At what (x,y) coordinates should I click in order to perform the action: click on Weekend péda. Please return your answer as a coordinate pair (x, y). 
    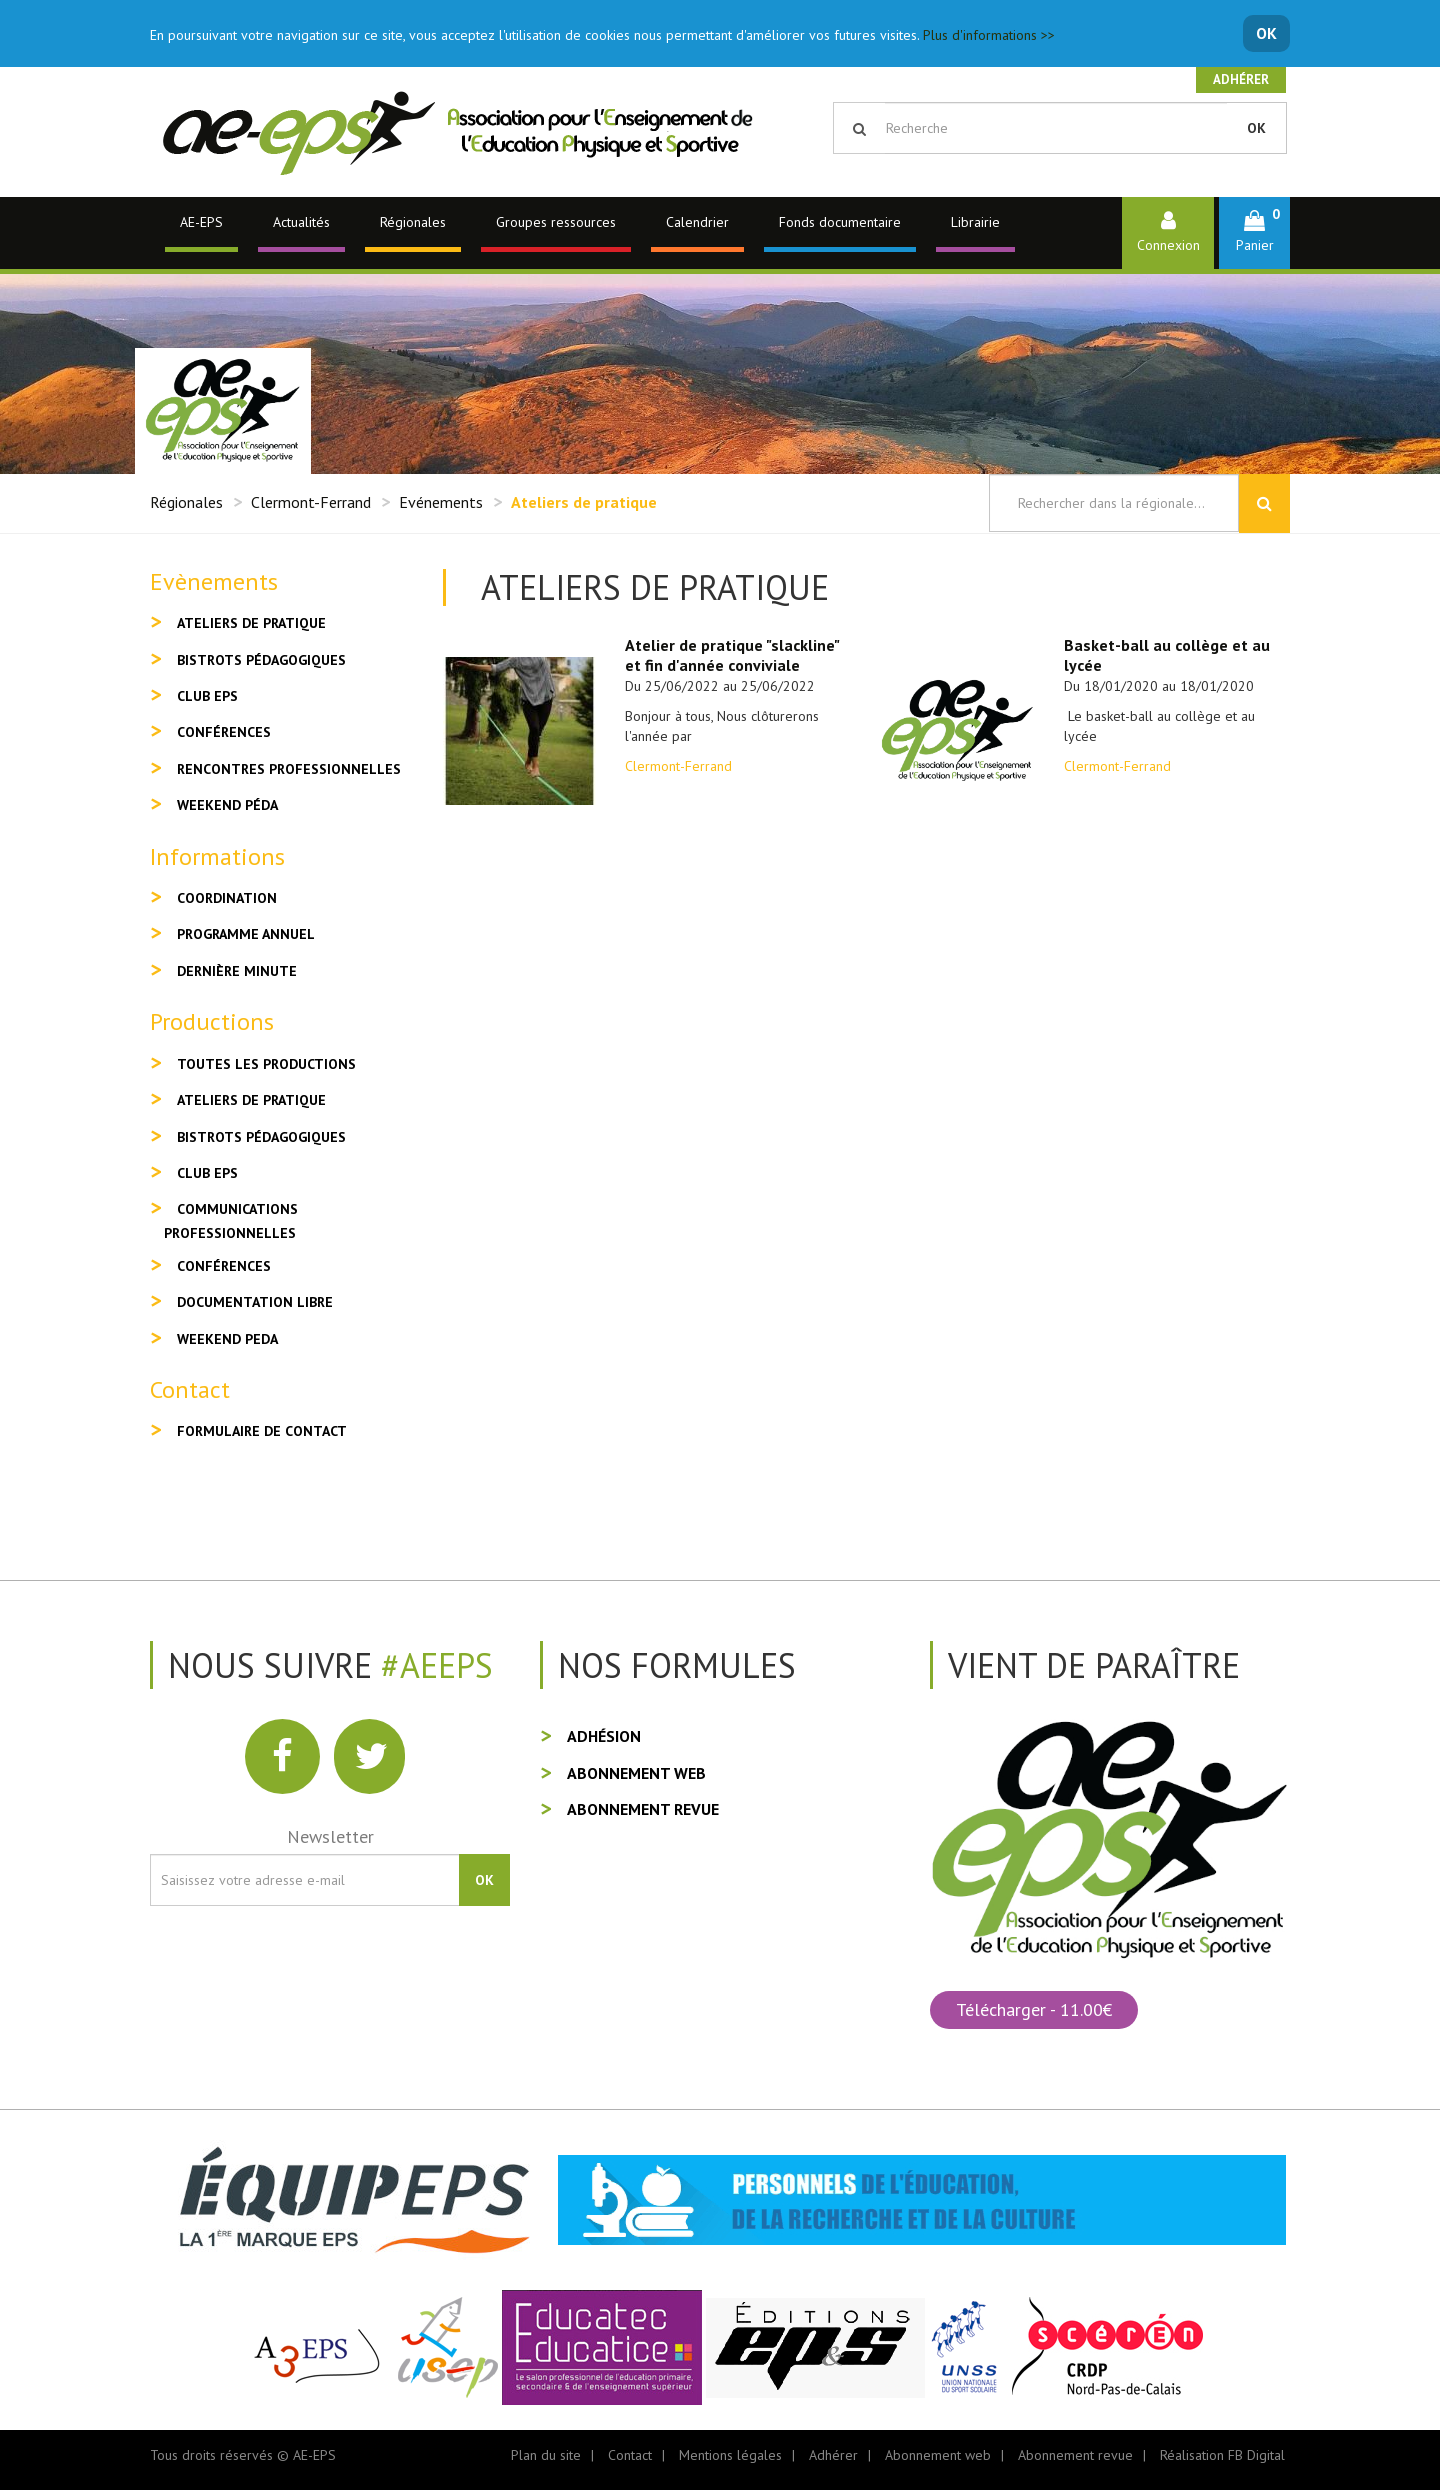
    Looking at the image, I should click on (227, 805).